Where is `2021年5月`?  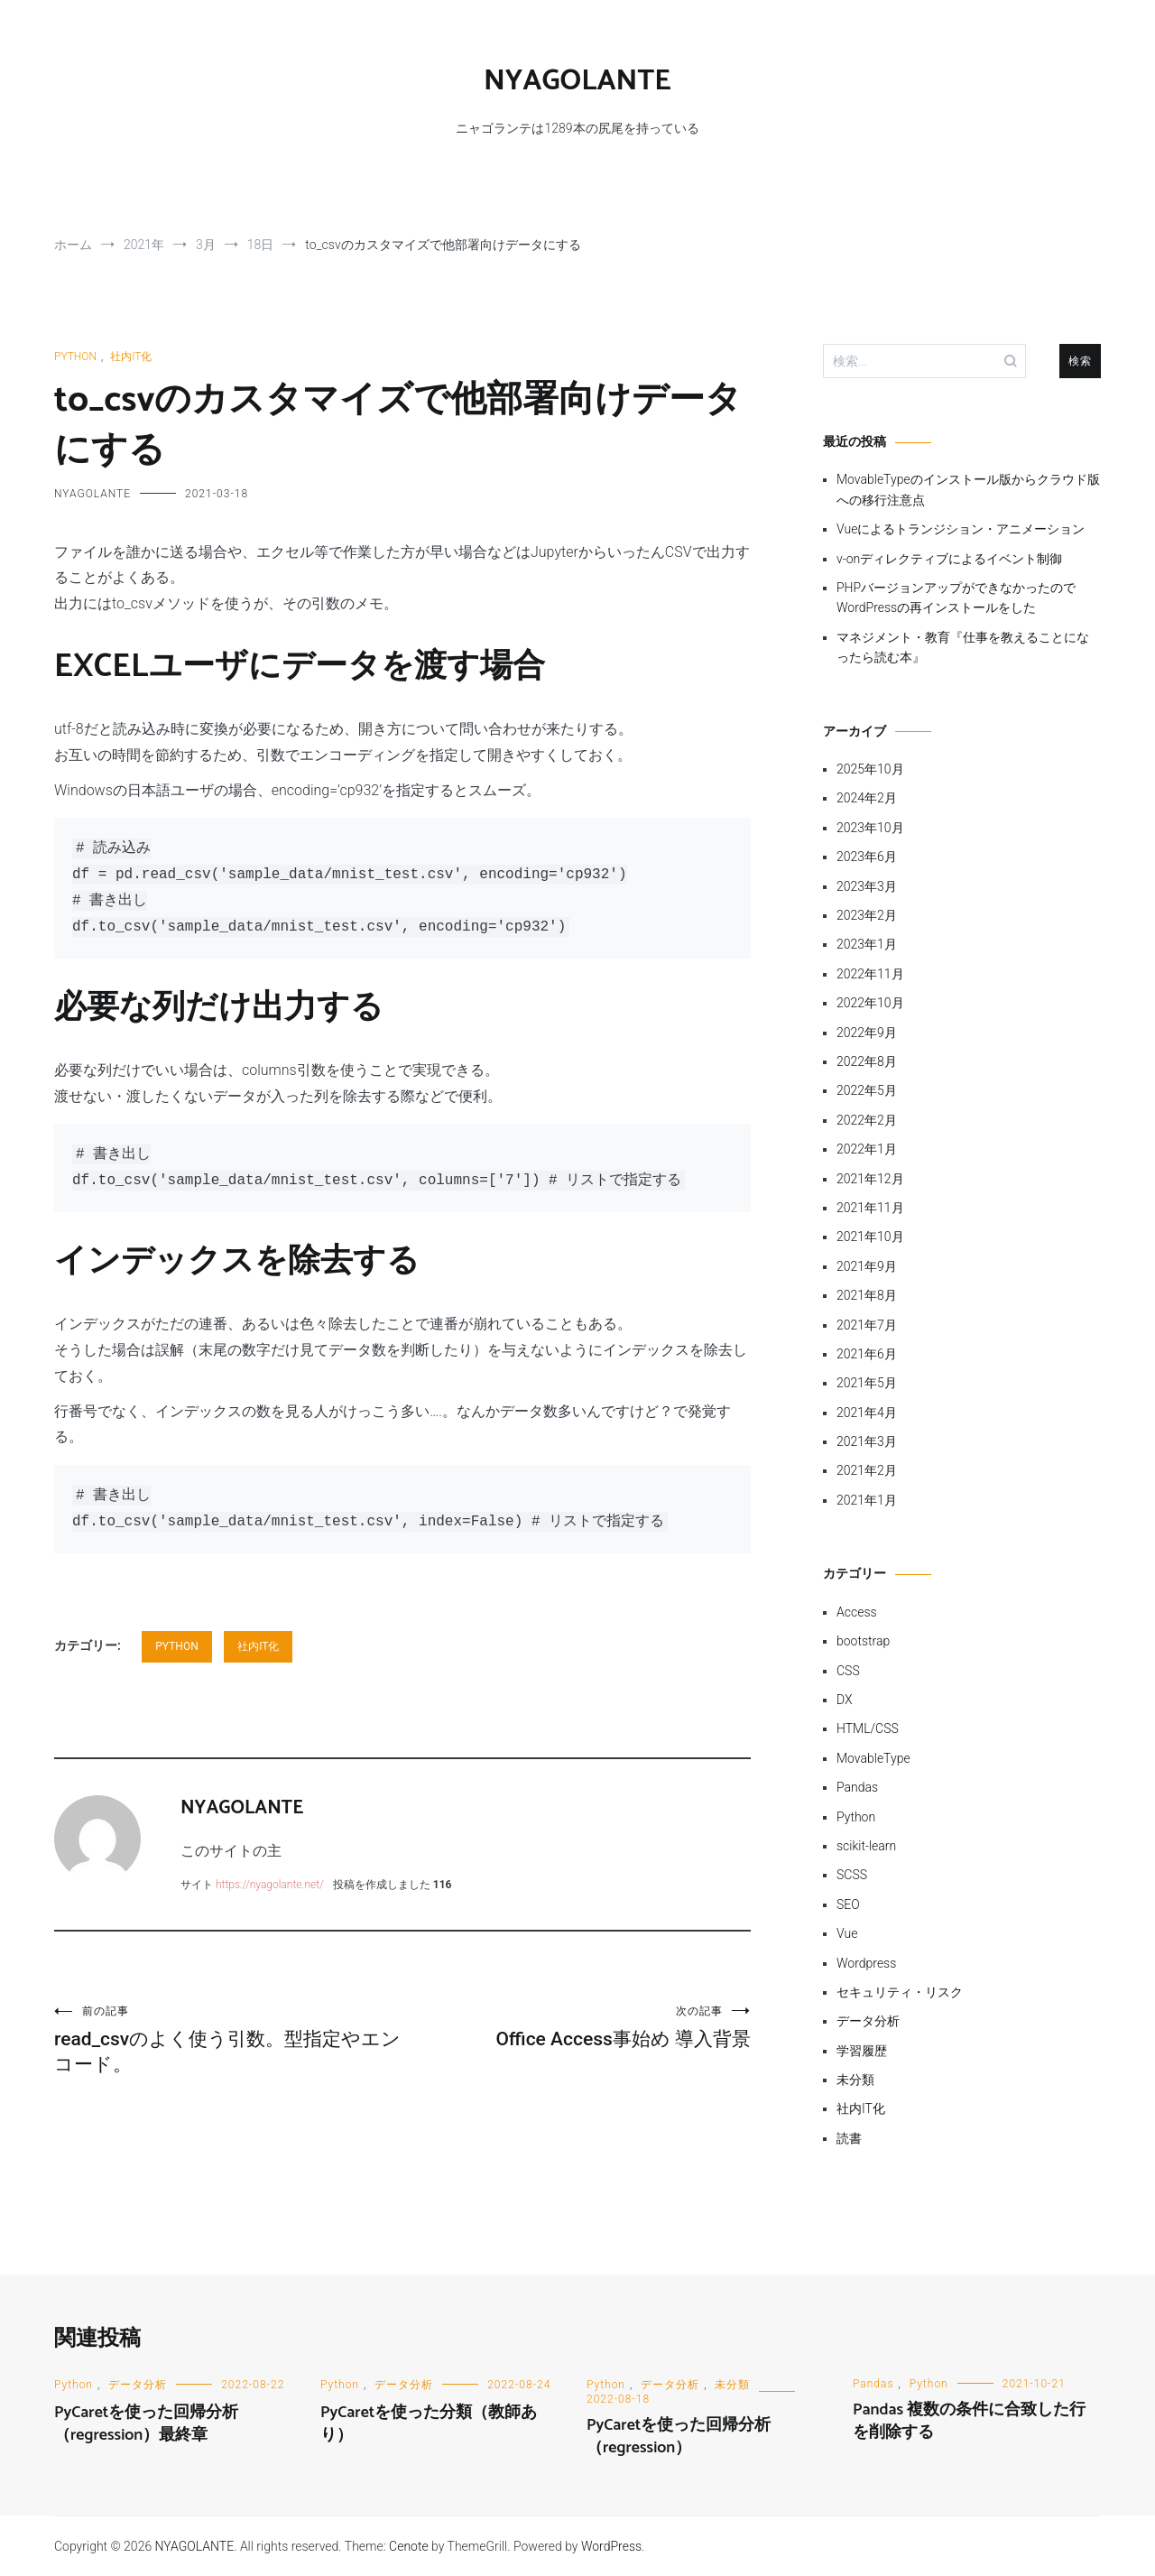
2021年5月 is located at coordinates (866, 1383).